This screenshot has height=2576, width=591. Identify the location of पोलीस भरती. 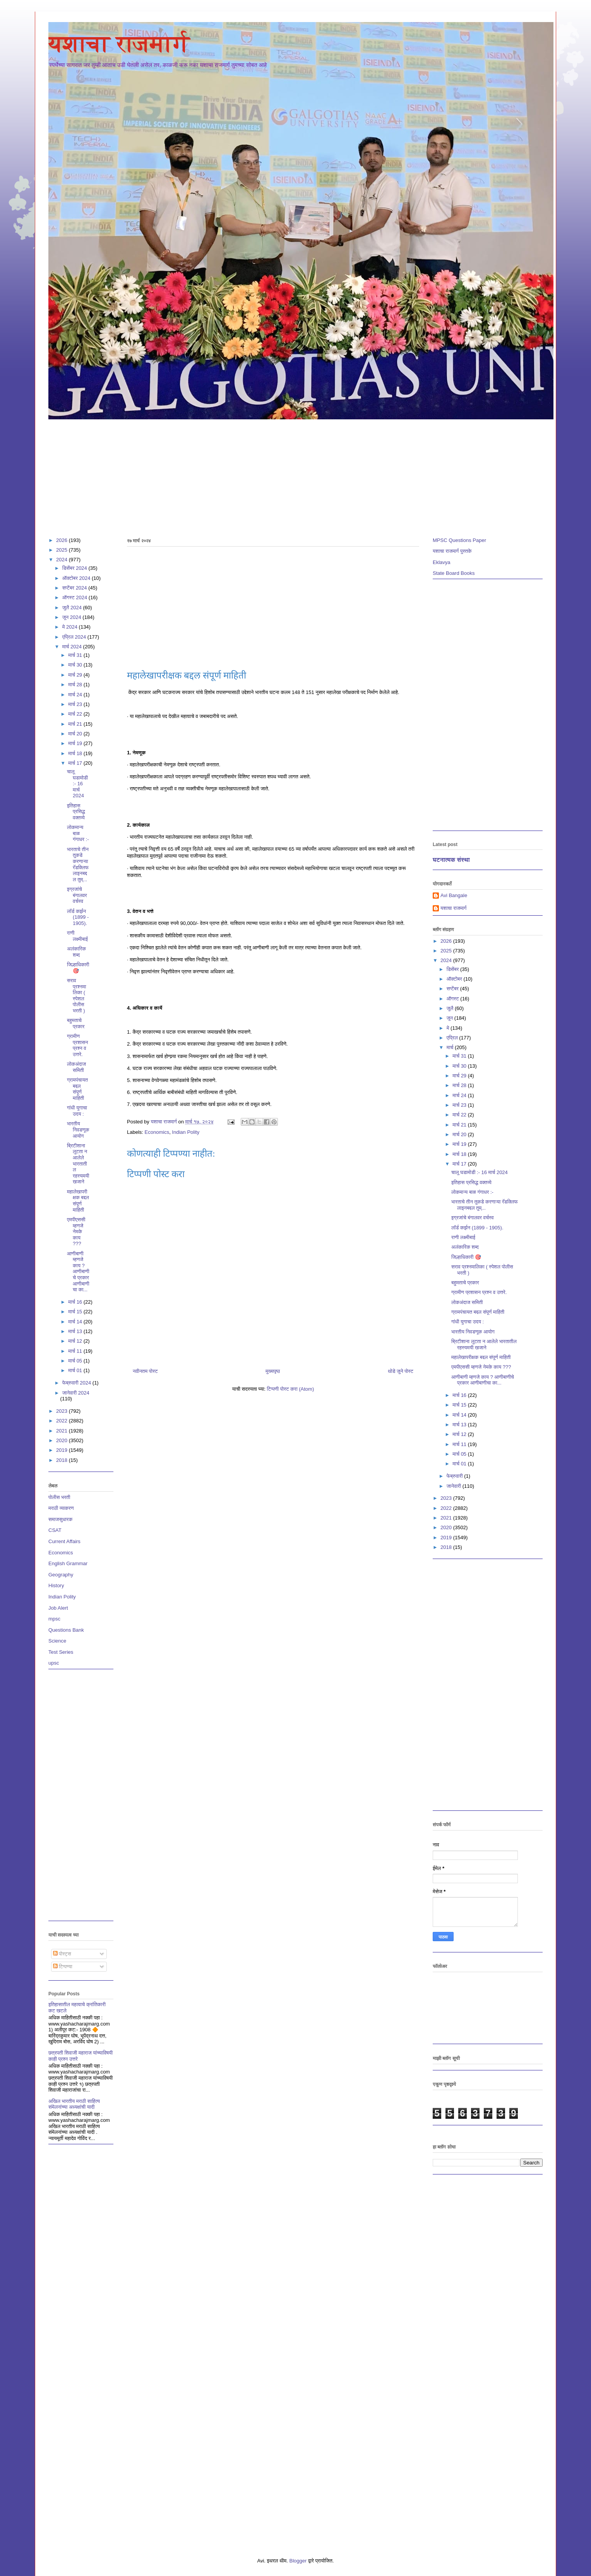
(59, 1497).